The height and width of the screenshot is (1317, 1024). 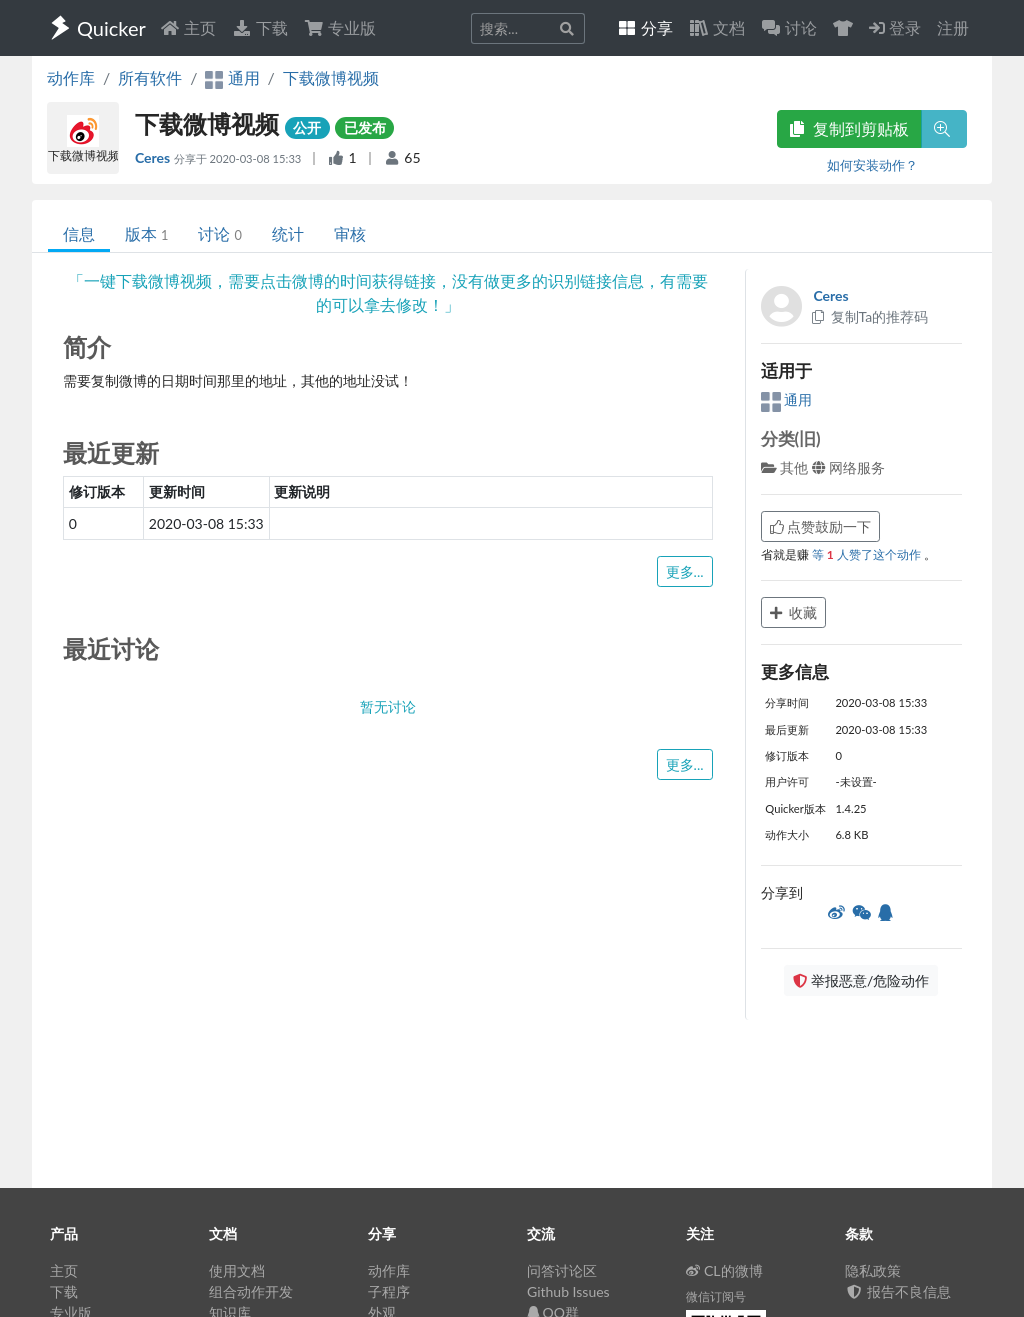 What do you see at coordinates (724, 1270) in the screenshot?
I see `CL的微博` at bounding box center [724, 1270].